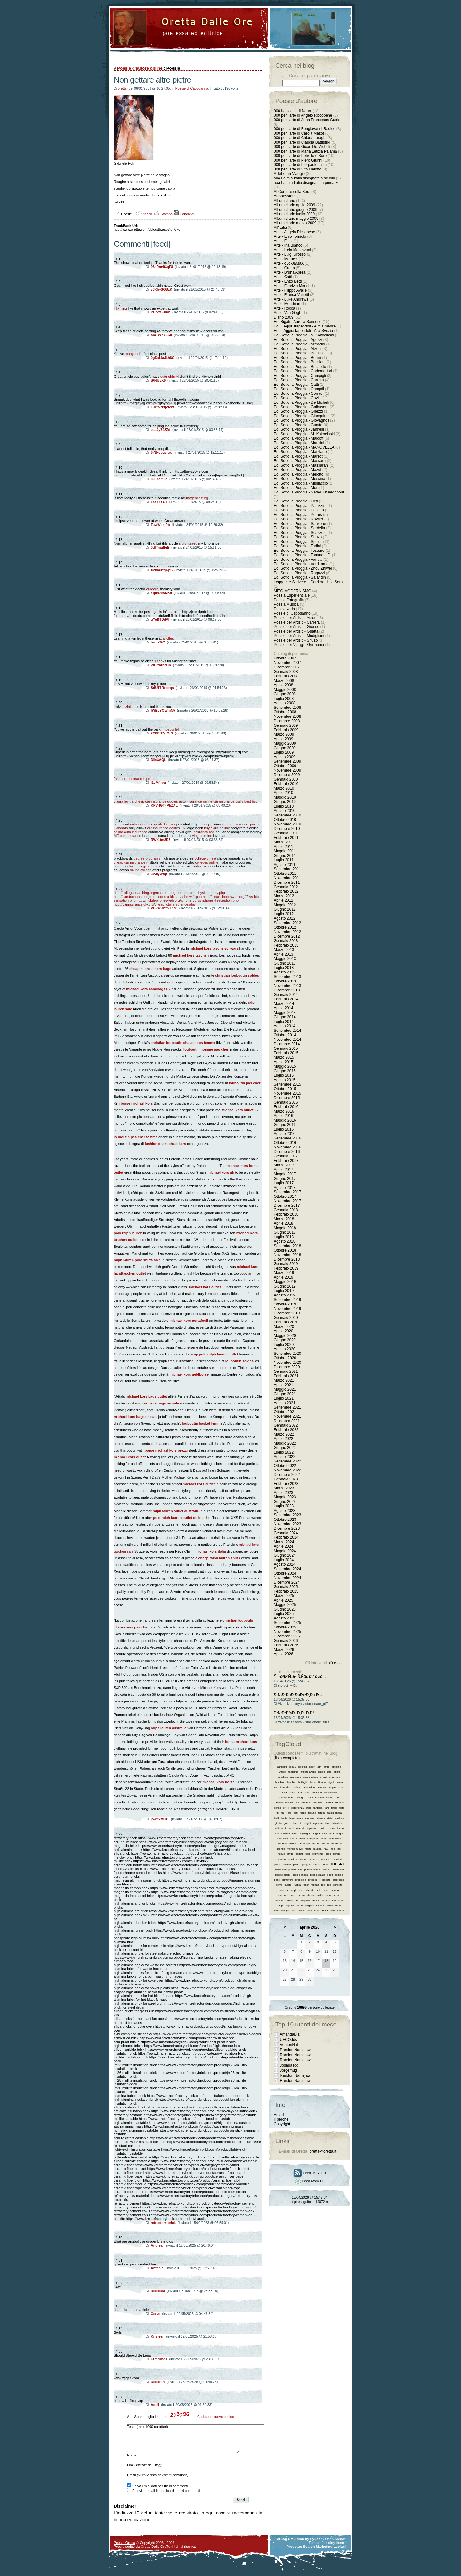 This screenshot has width=461, height=2576. Describe the element at coordinates (122, 88) in the screenshot. I see `oretta` at that location.